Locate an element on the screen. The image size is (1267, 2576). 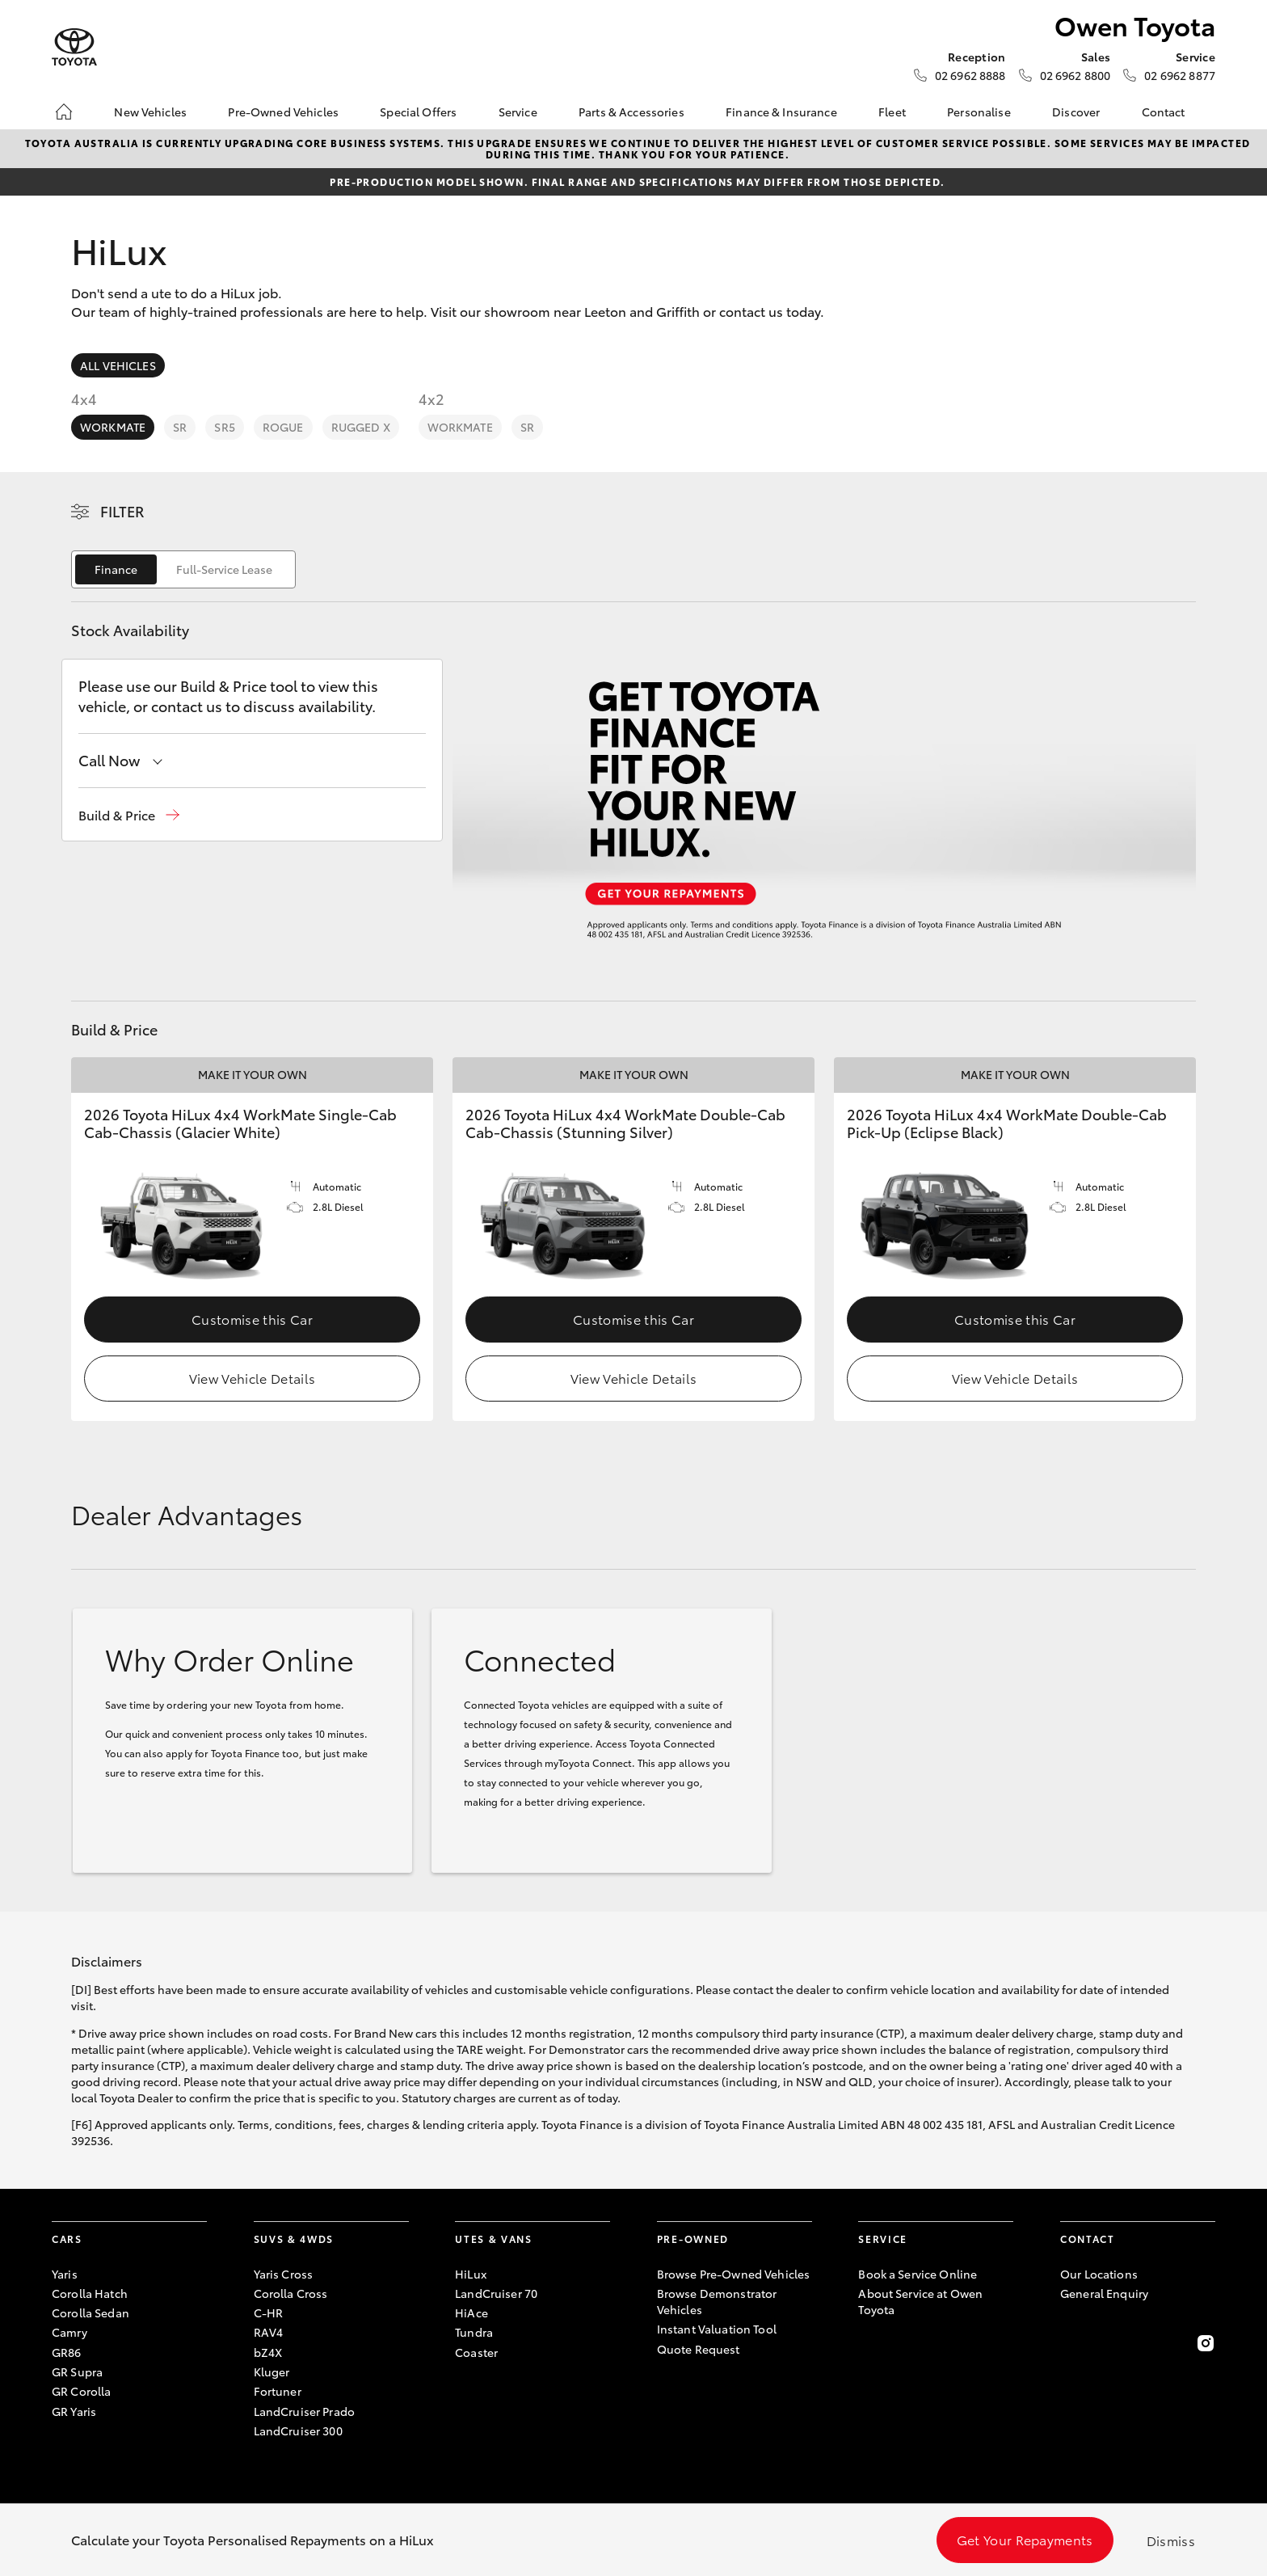
Instant Valuation Tool is located at coordinates (717, 2329).